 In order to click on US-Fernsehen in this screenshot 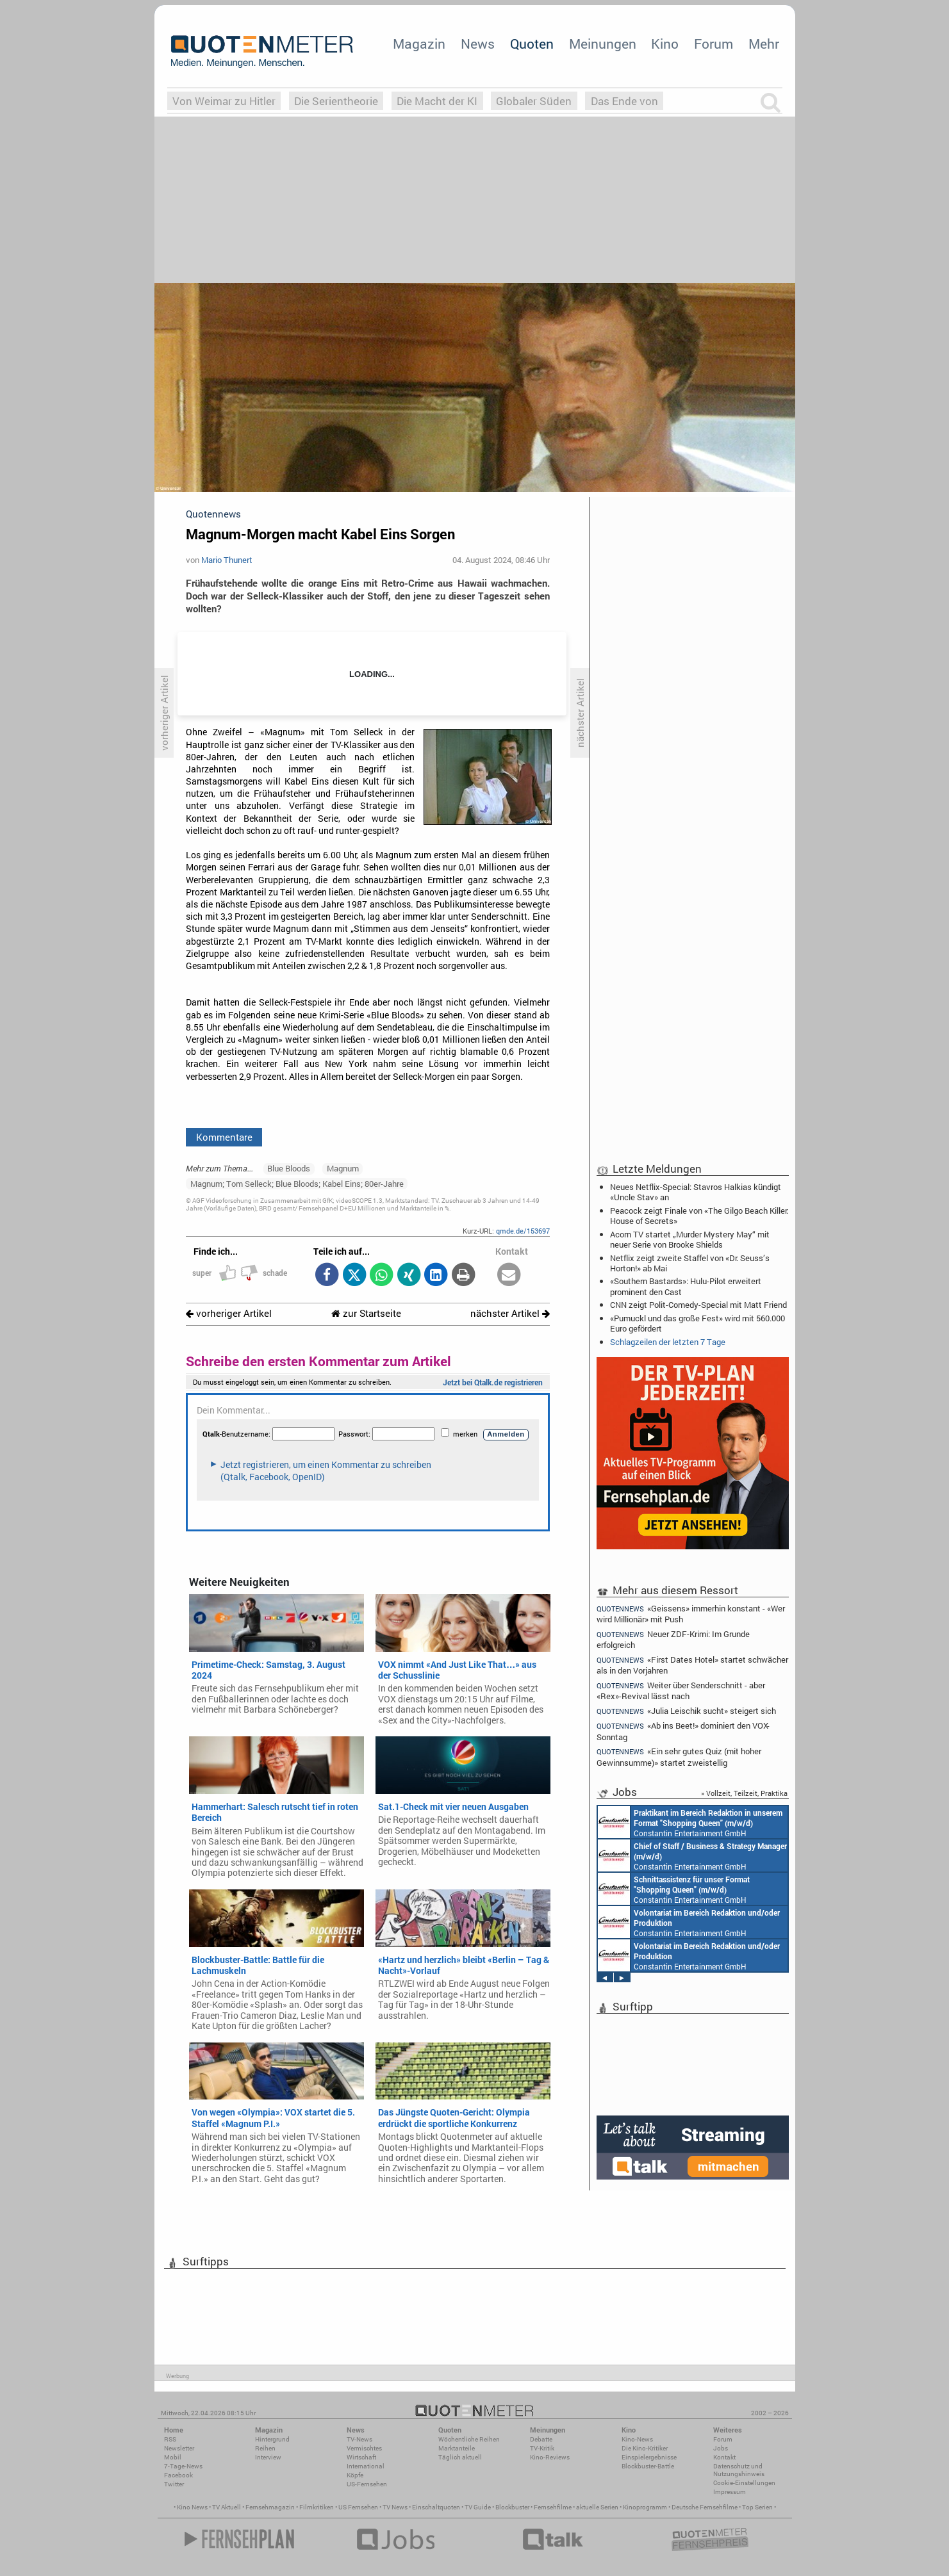, I will do `click(367, 2484)`.